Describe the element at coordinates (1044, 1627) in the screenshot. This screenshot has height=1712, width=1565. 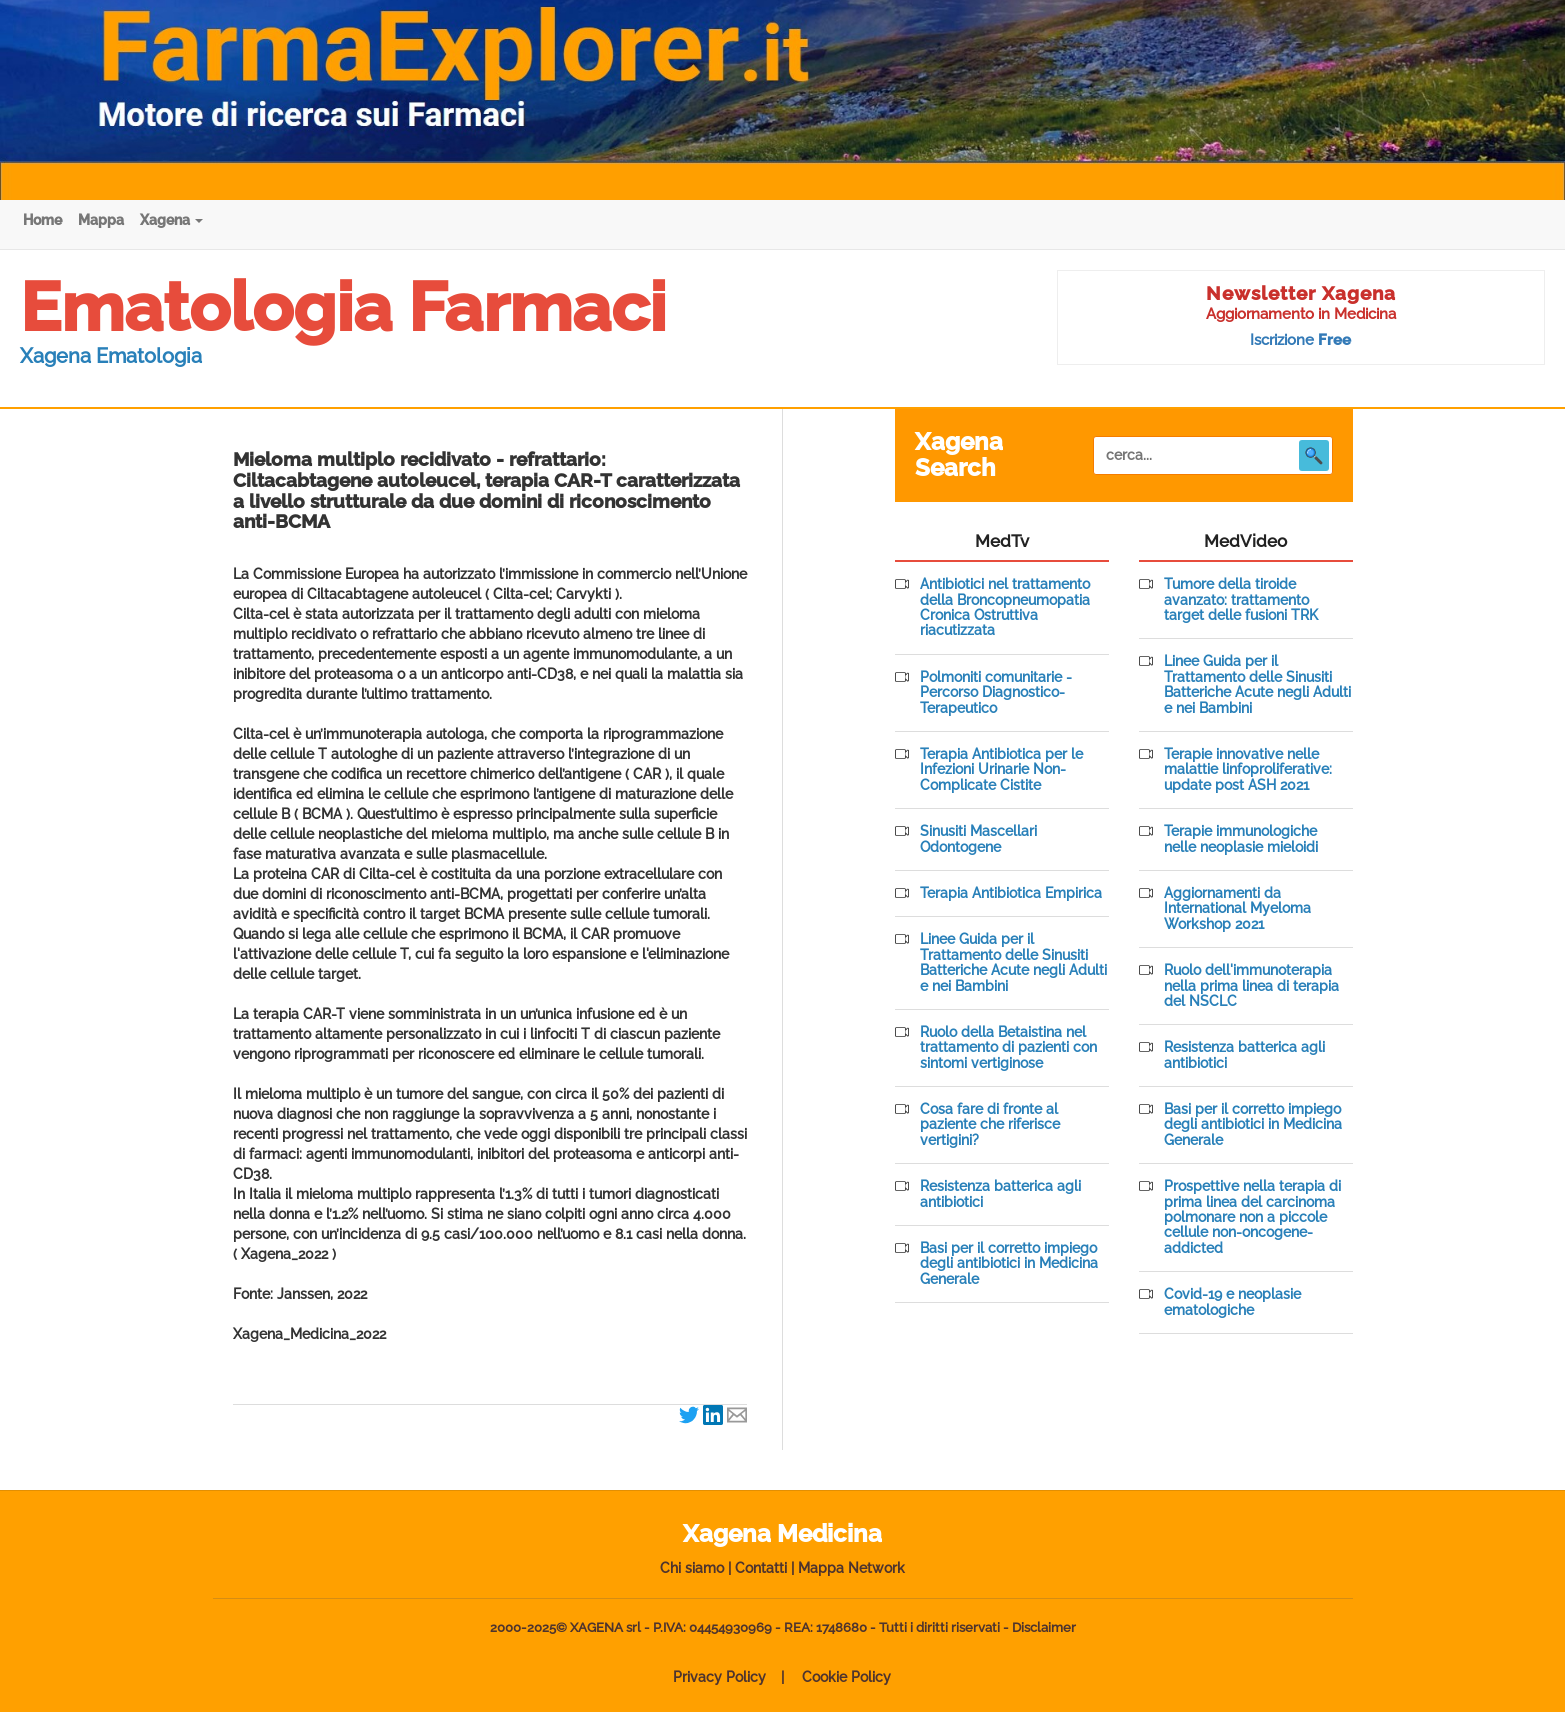
I see `Disclaimer` at that location.